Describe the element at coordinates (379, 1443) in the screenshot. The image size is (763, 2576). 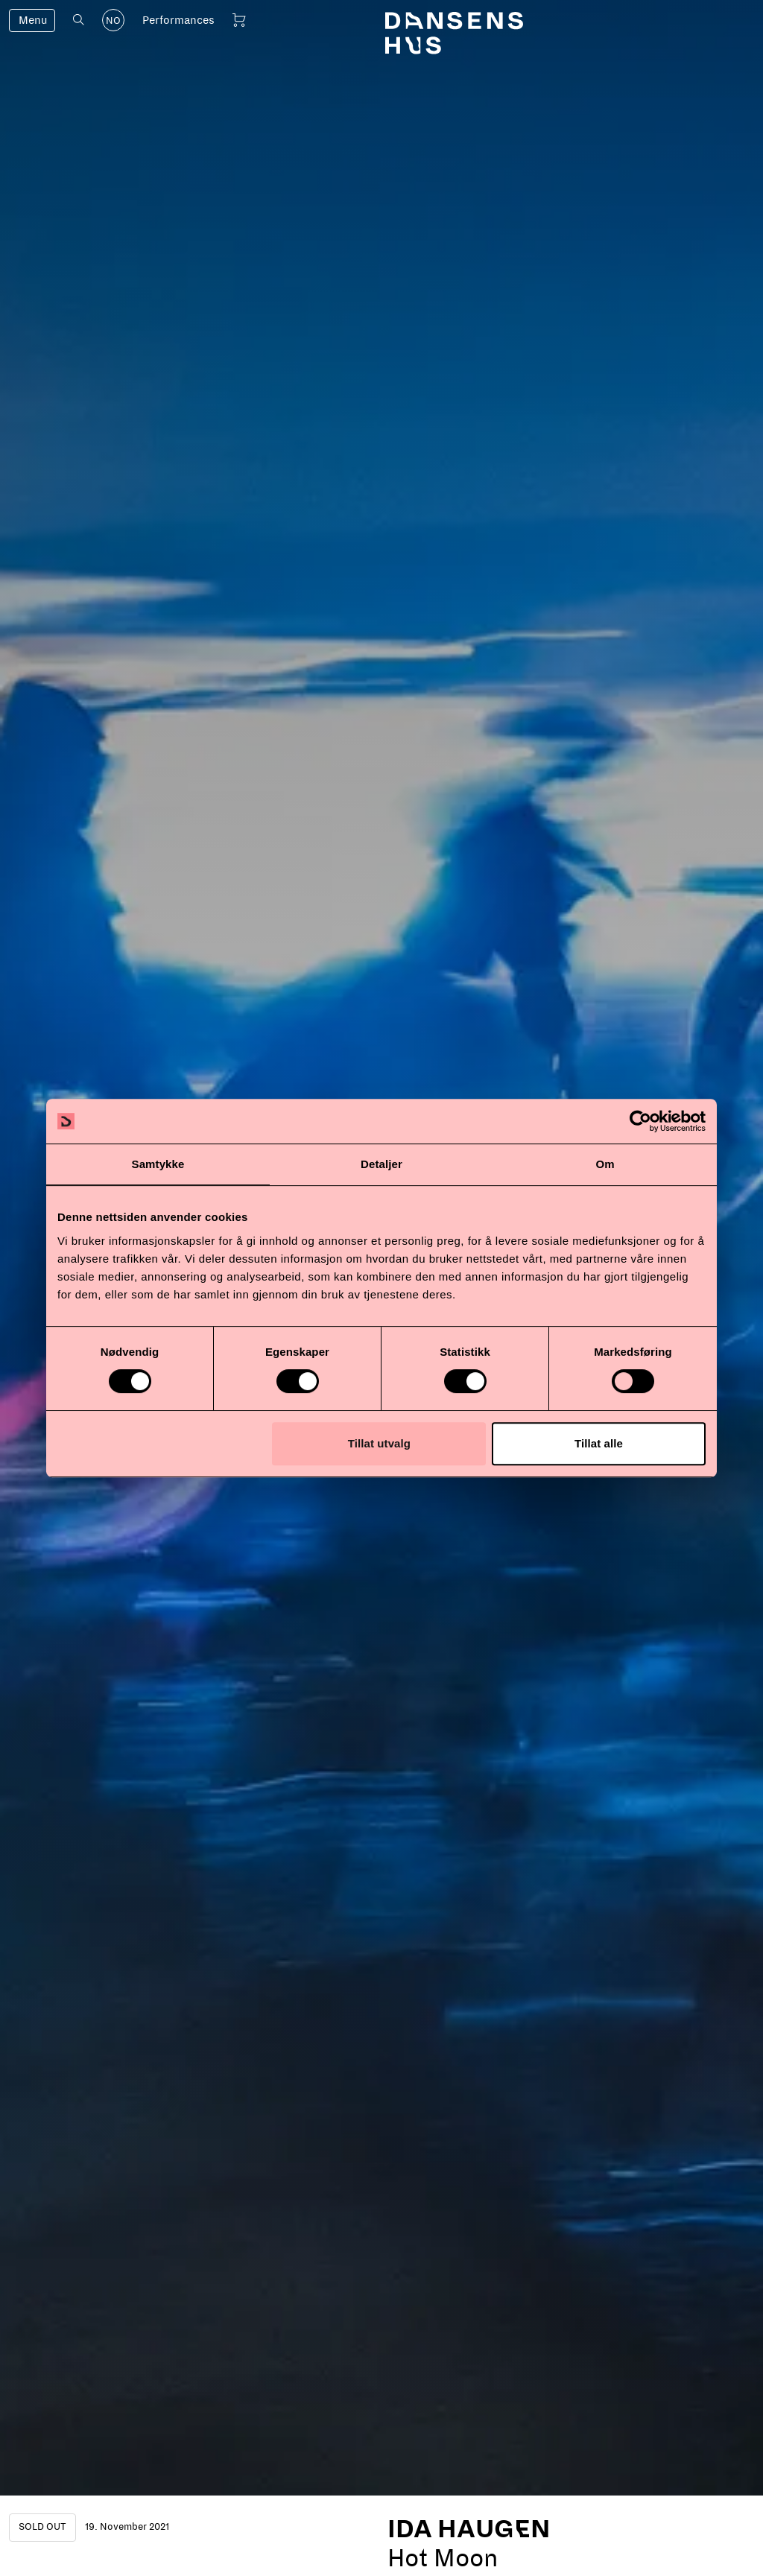
I see `Tillat utvalg` at that location.